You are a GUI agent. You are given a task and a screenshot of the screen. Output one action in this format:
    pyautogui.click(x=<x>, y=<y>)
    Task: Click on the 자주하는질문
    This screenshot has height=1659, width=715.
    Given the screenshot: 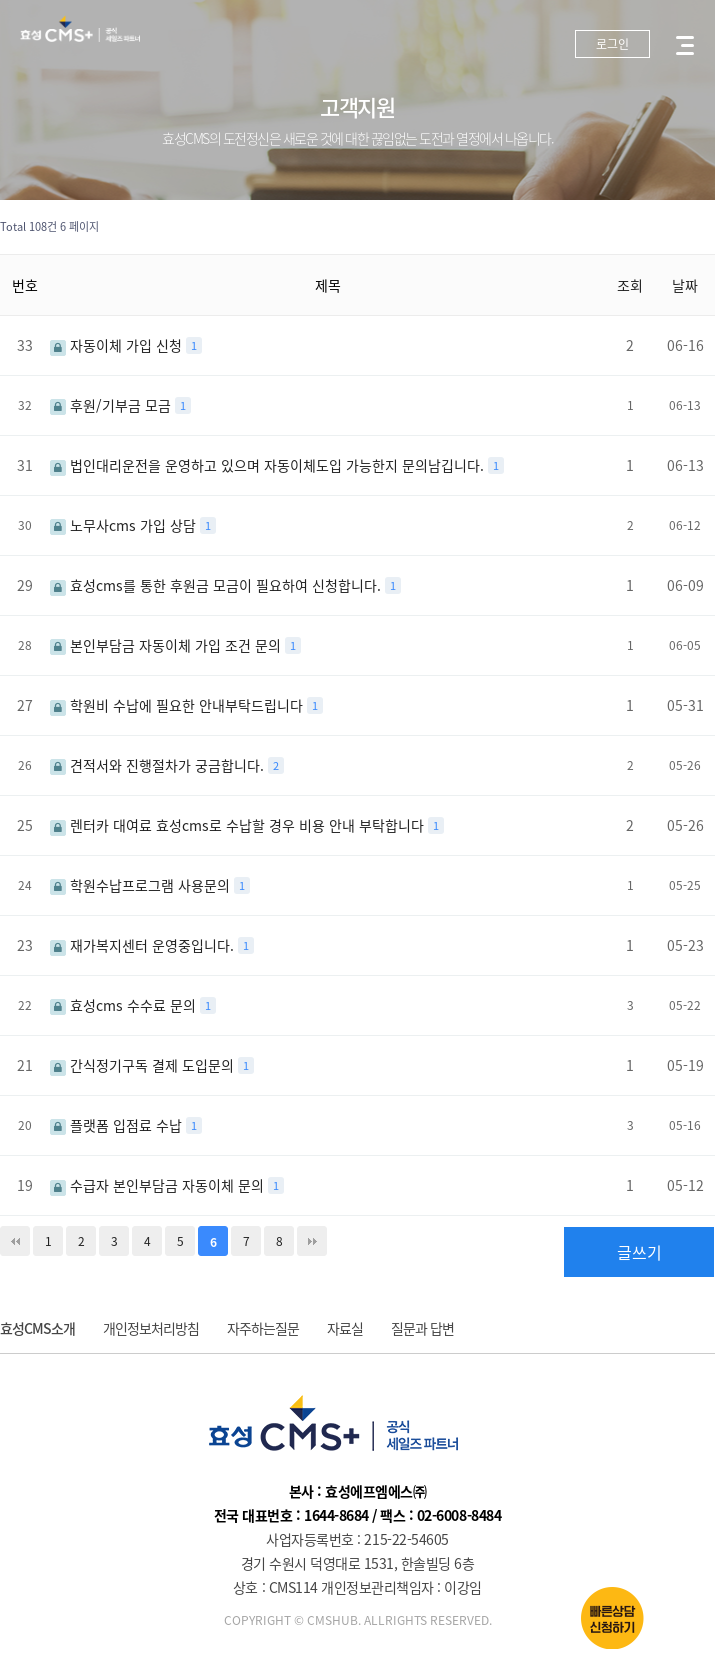 What is the action you would take?
    pyautogui.click(x=263, y=1328)
    